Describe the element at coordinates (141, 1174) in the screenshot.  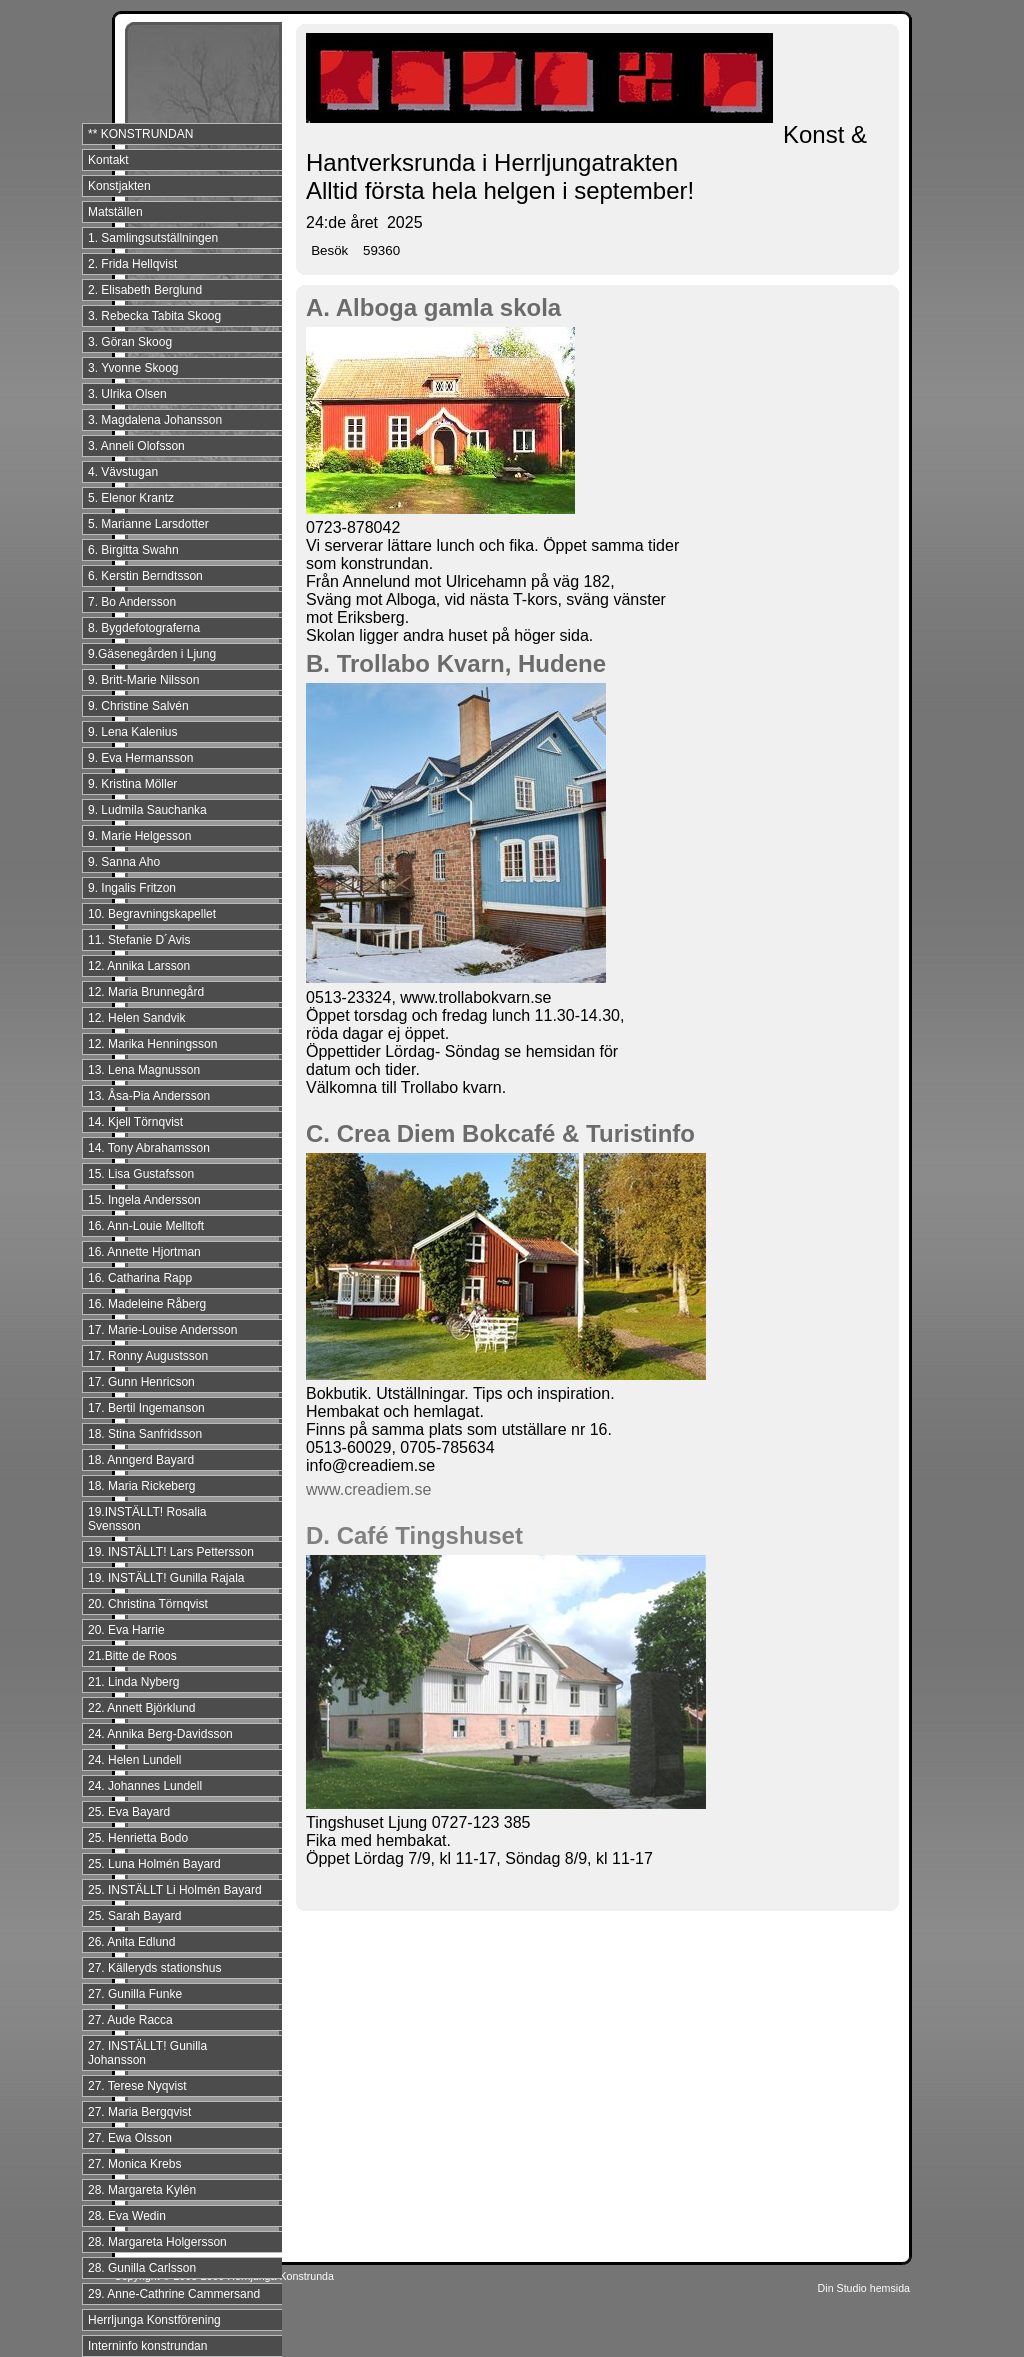
I see `15. Lisa Gustafsson` at that location.